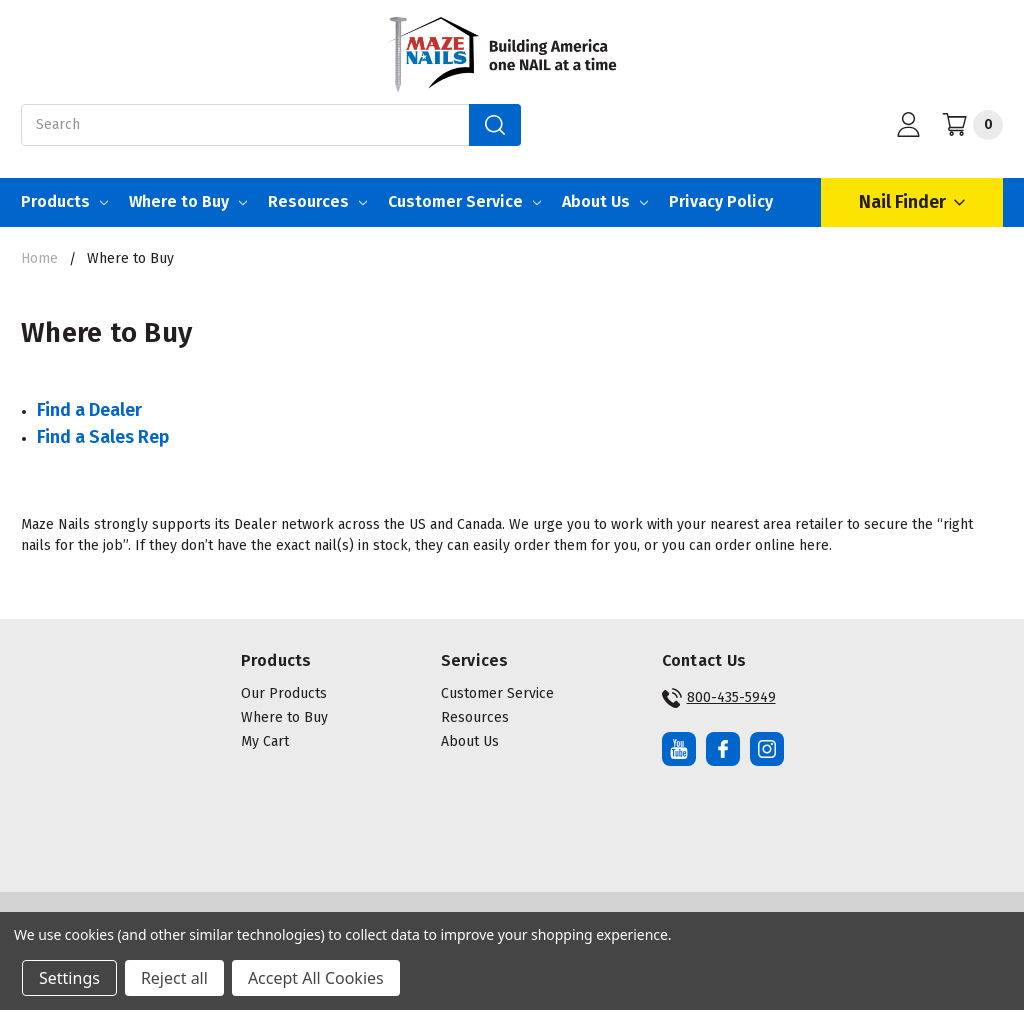 Image resolution: width=1024 pixels, height=1010 pixels. What do you see at coordinates (719, 698) in the screenshot?
I see `800-435-5949` at bounding box center [719, 698].